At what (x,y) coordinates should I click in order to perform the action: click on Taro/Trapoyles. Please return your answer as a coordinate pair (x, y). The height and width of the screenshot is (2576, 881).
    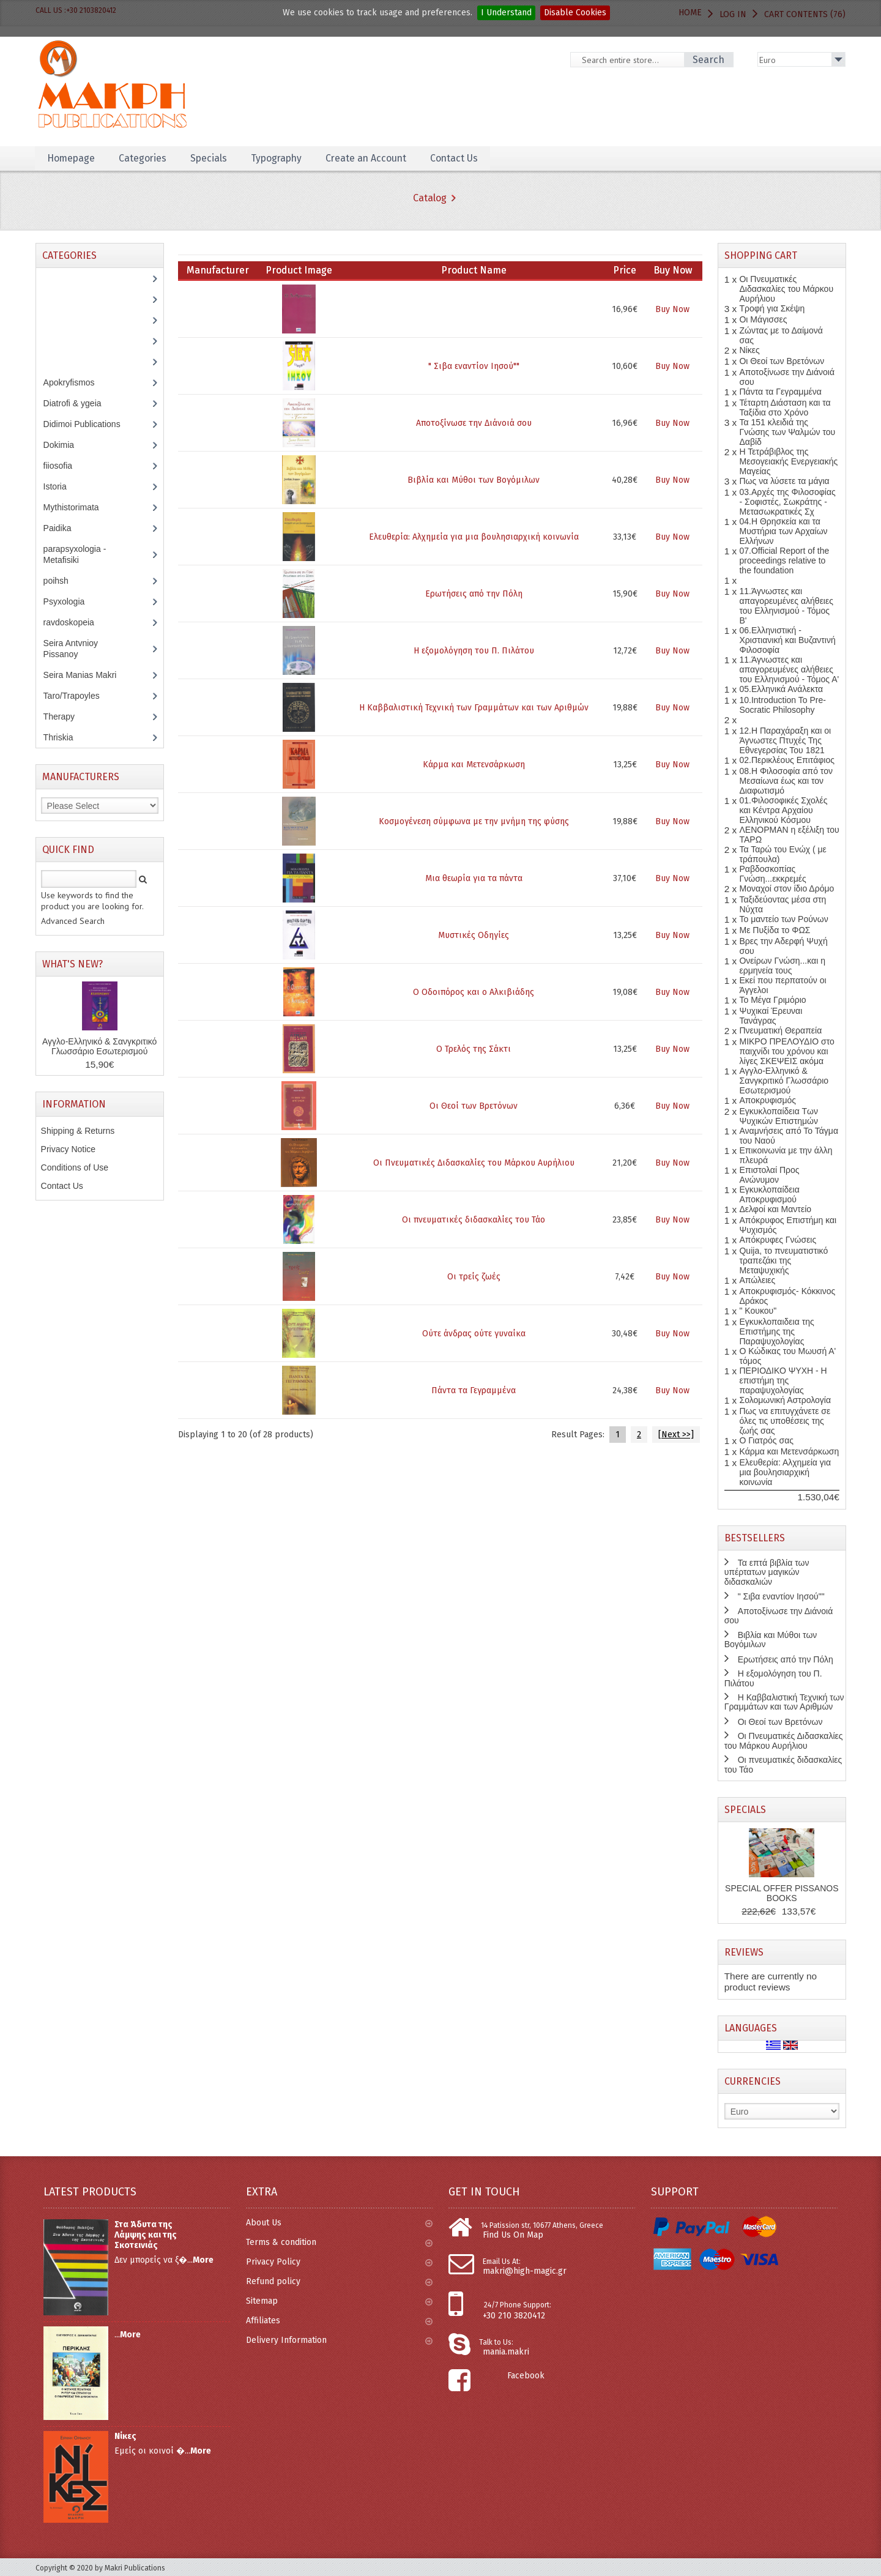
    Looking at the image, I should click on (78, 696).